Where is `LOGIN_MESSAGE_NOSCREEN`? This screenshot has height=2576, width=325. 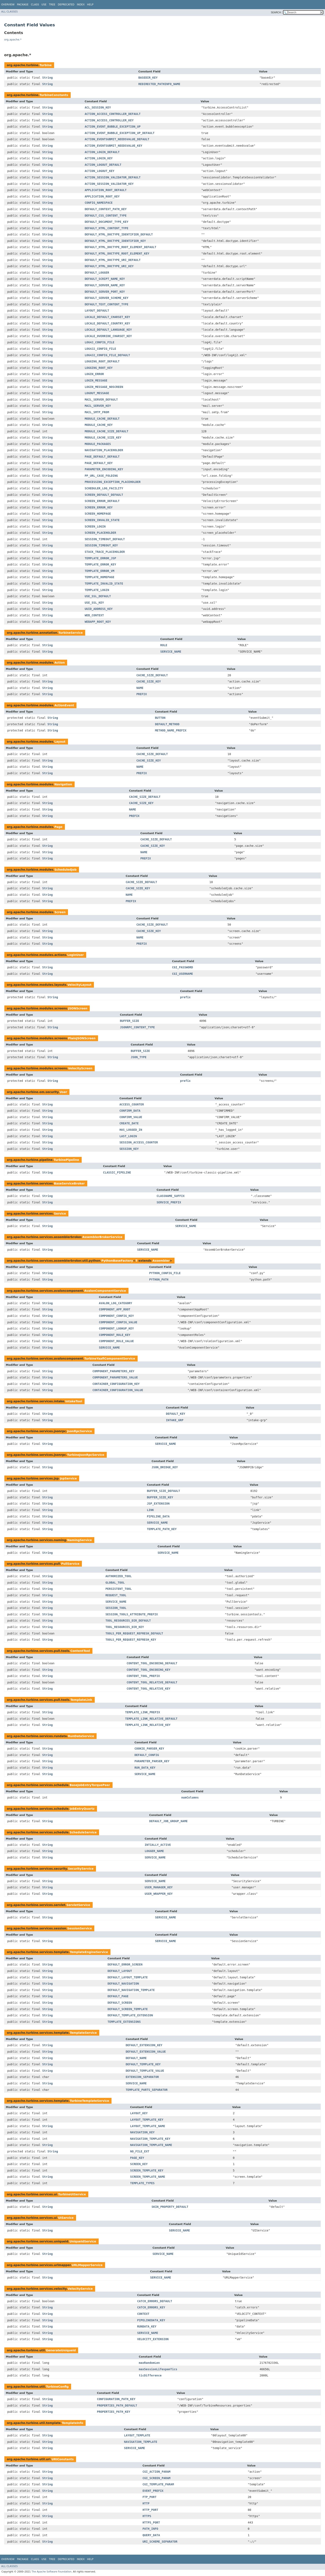
LOGIN_MESSAGE_NOSCREEN is located at coordinates (104, 387).